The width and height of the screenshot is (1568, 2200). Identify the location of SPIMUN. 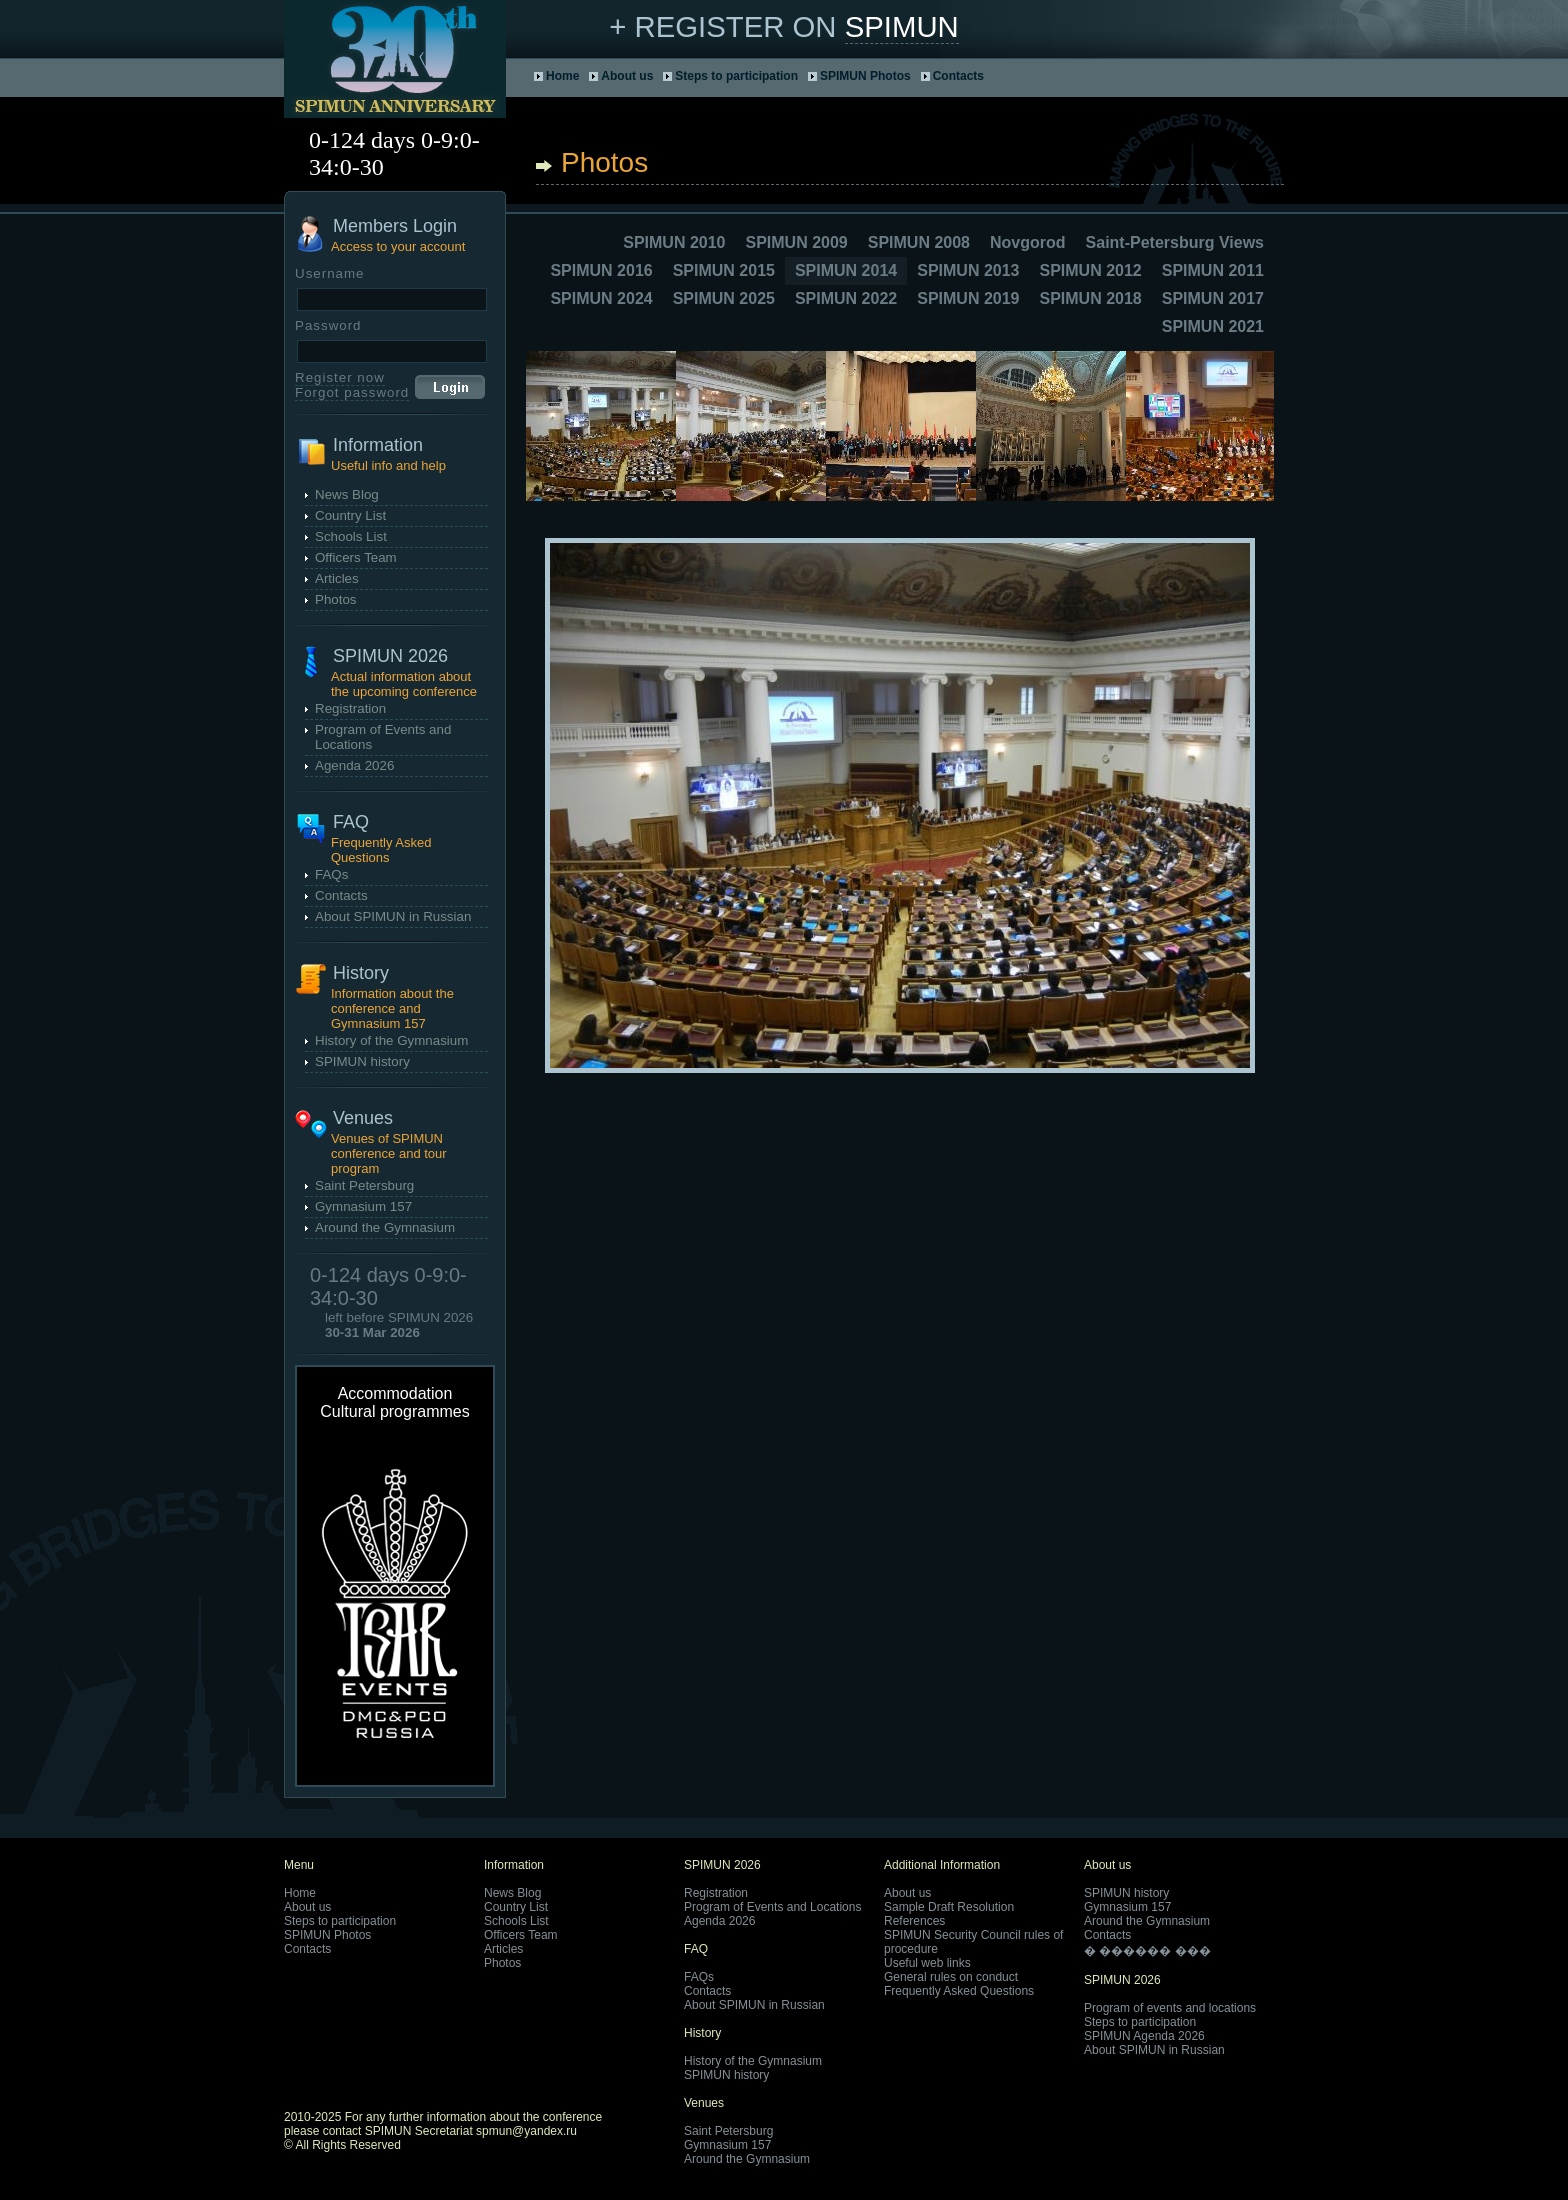
(902, 26).